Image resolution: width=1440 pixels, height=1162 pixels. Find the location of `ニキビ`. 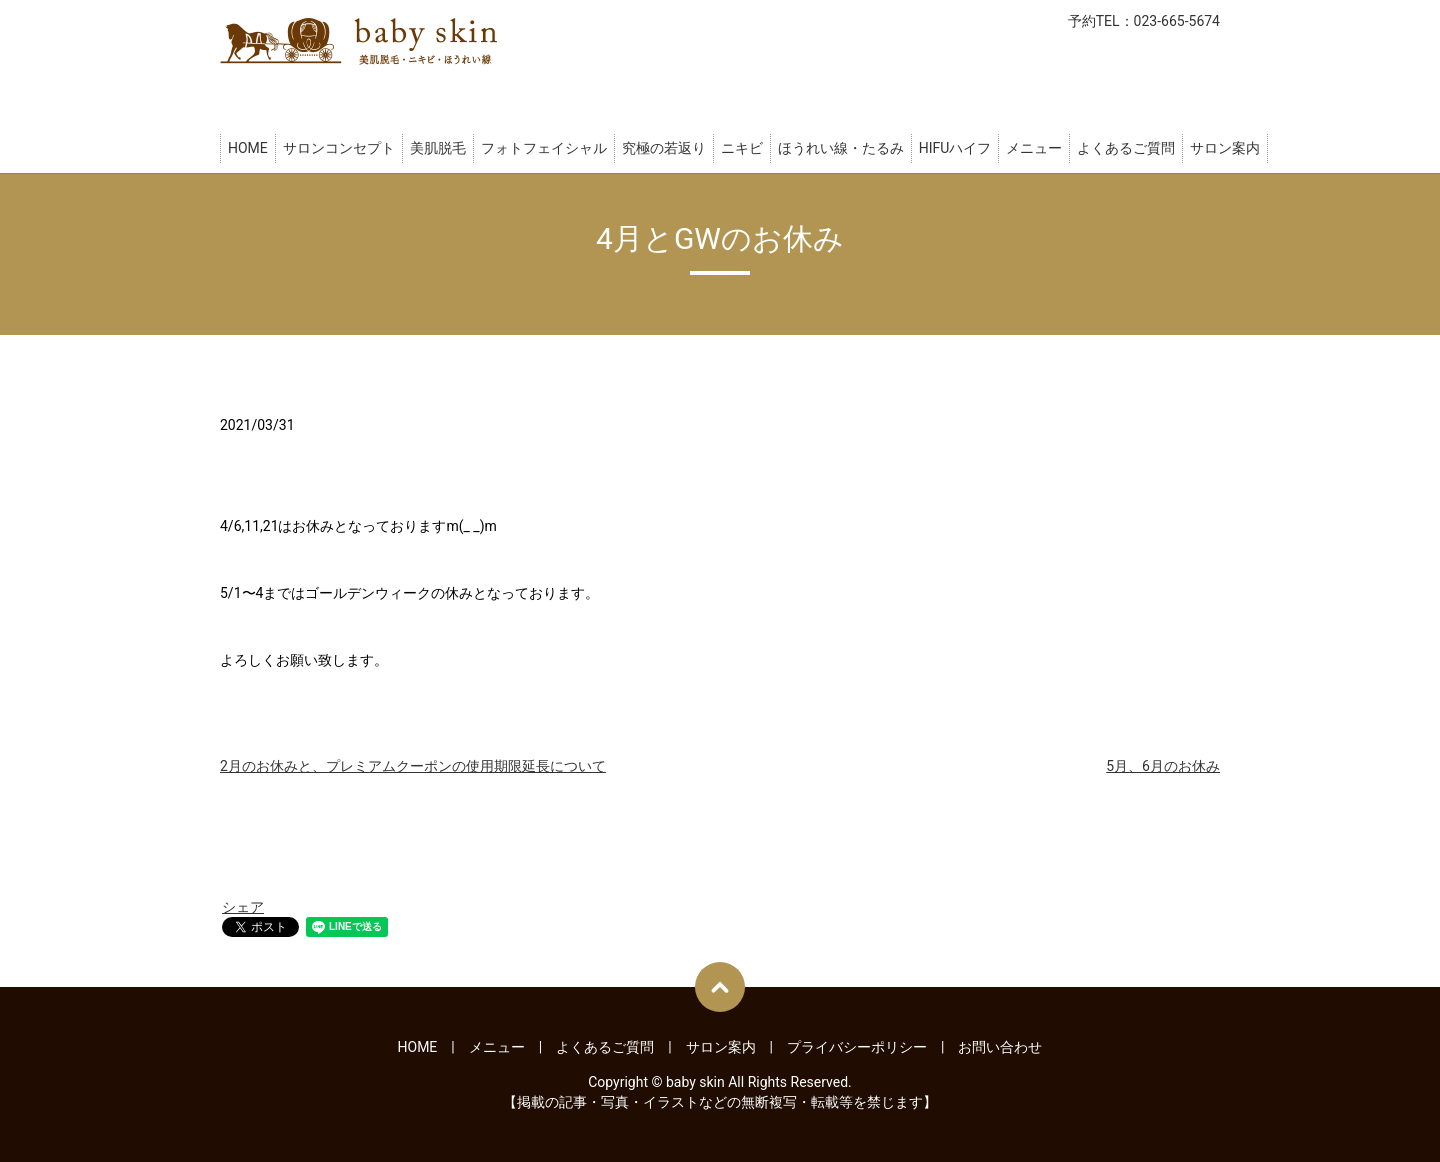

ニキビ is located at coordinates (742, 148).